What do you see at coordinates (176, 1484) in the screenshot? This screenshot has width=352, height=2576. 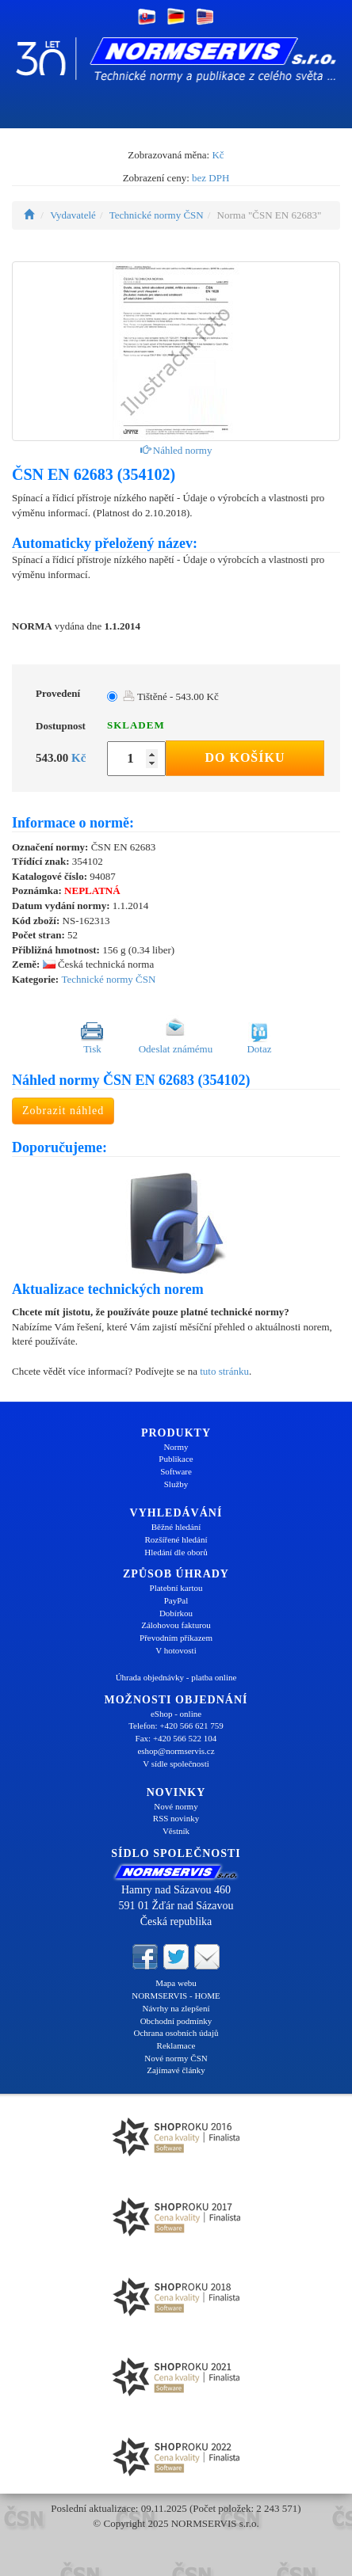 I see `Služby` at bounding box center [176, 1484].